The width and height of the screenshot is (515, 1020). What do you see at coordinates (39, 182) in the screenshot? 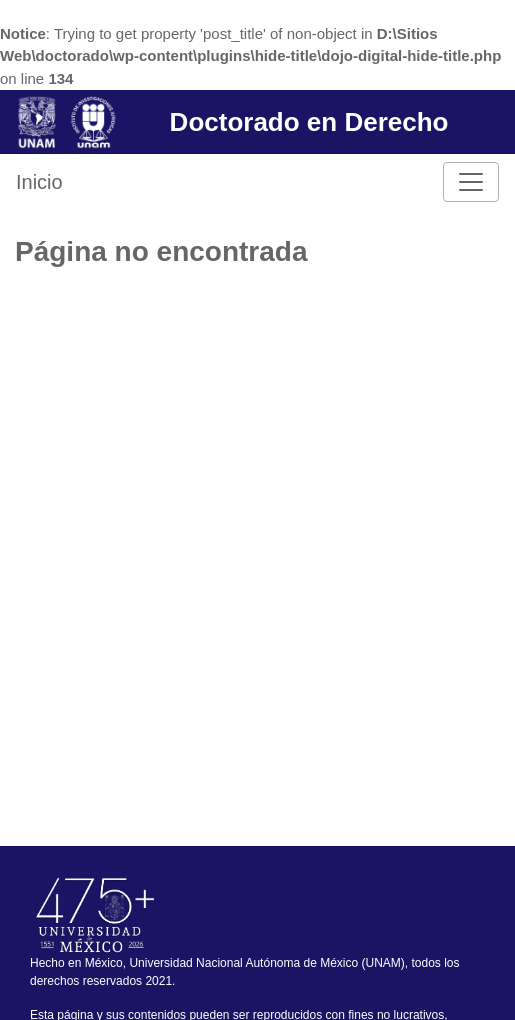
I see `Inicio` at bounding box center [39, 182].